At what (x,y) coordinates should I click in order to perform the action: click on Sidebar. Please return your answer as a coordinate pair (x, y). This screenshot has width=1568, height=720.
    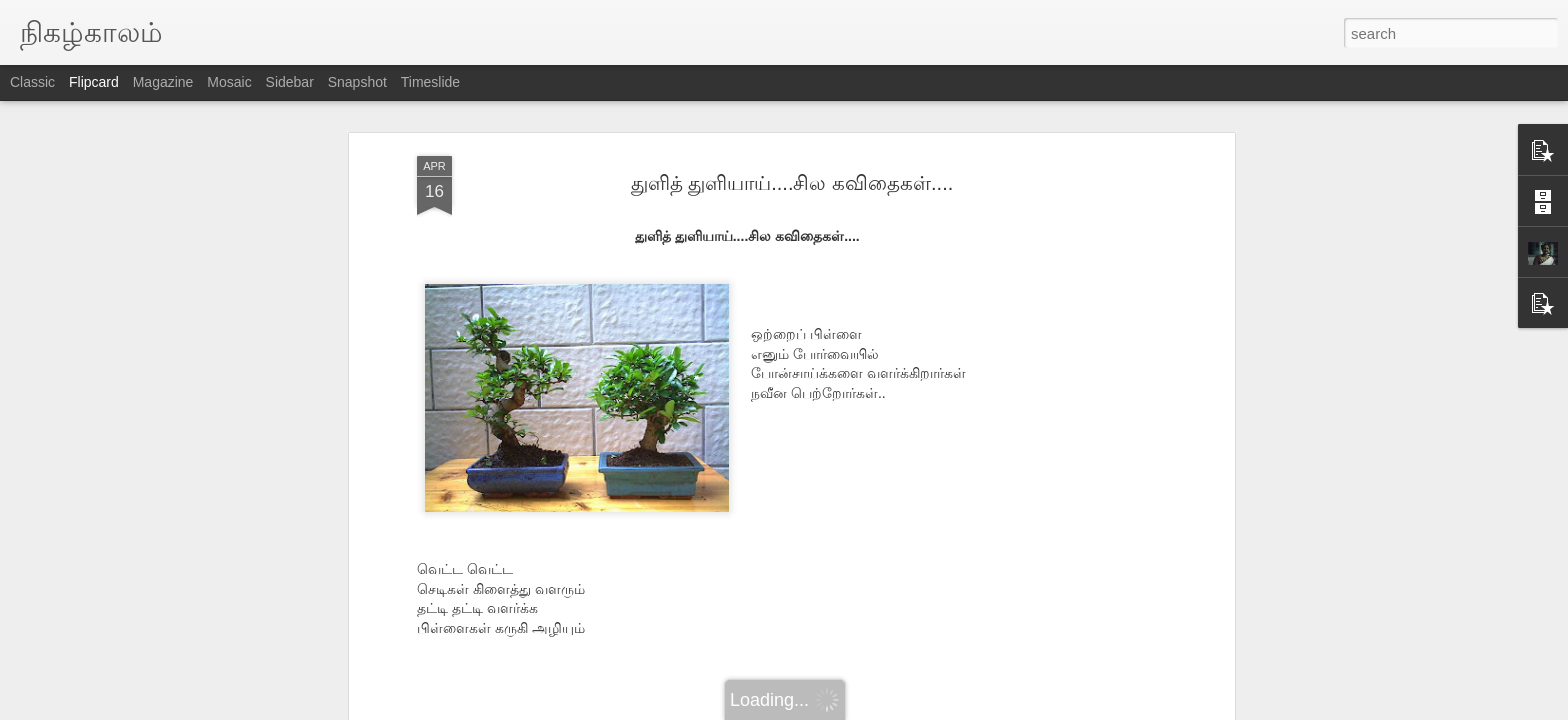
    Looking at the image, I should click on (290, 82).